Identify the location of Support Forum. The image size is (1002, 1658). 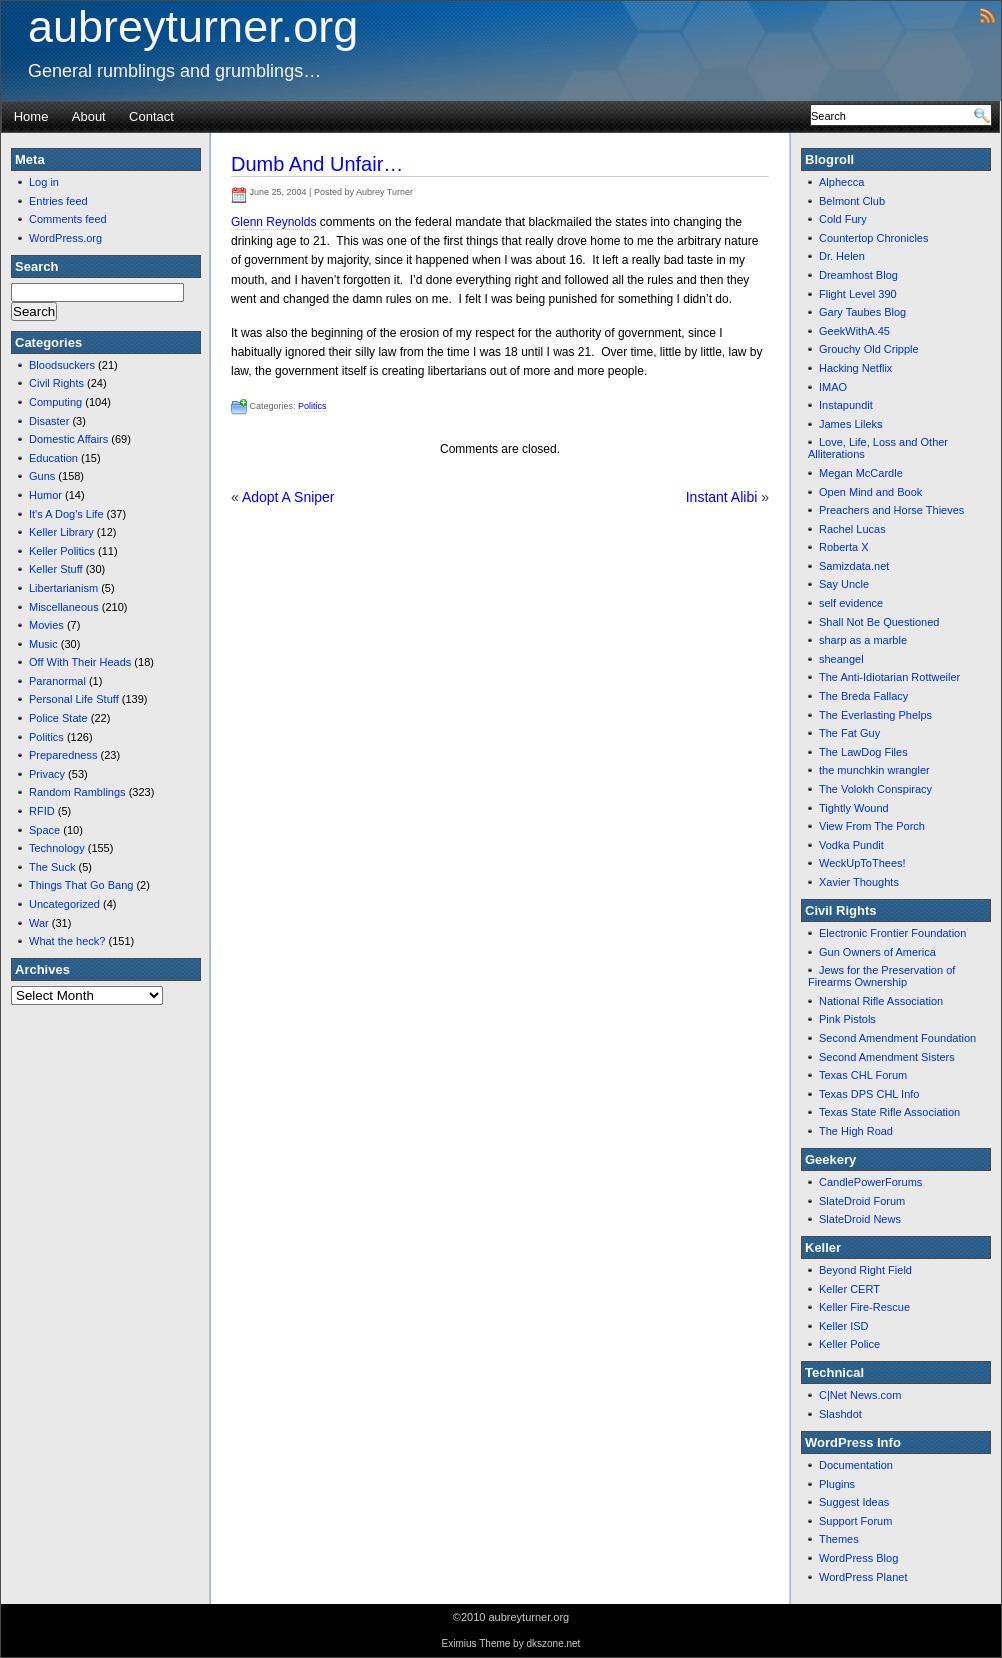
(855, 1521).